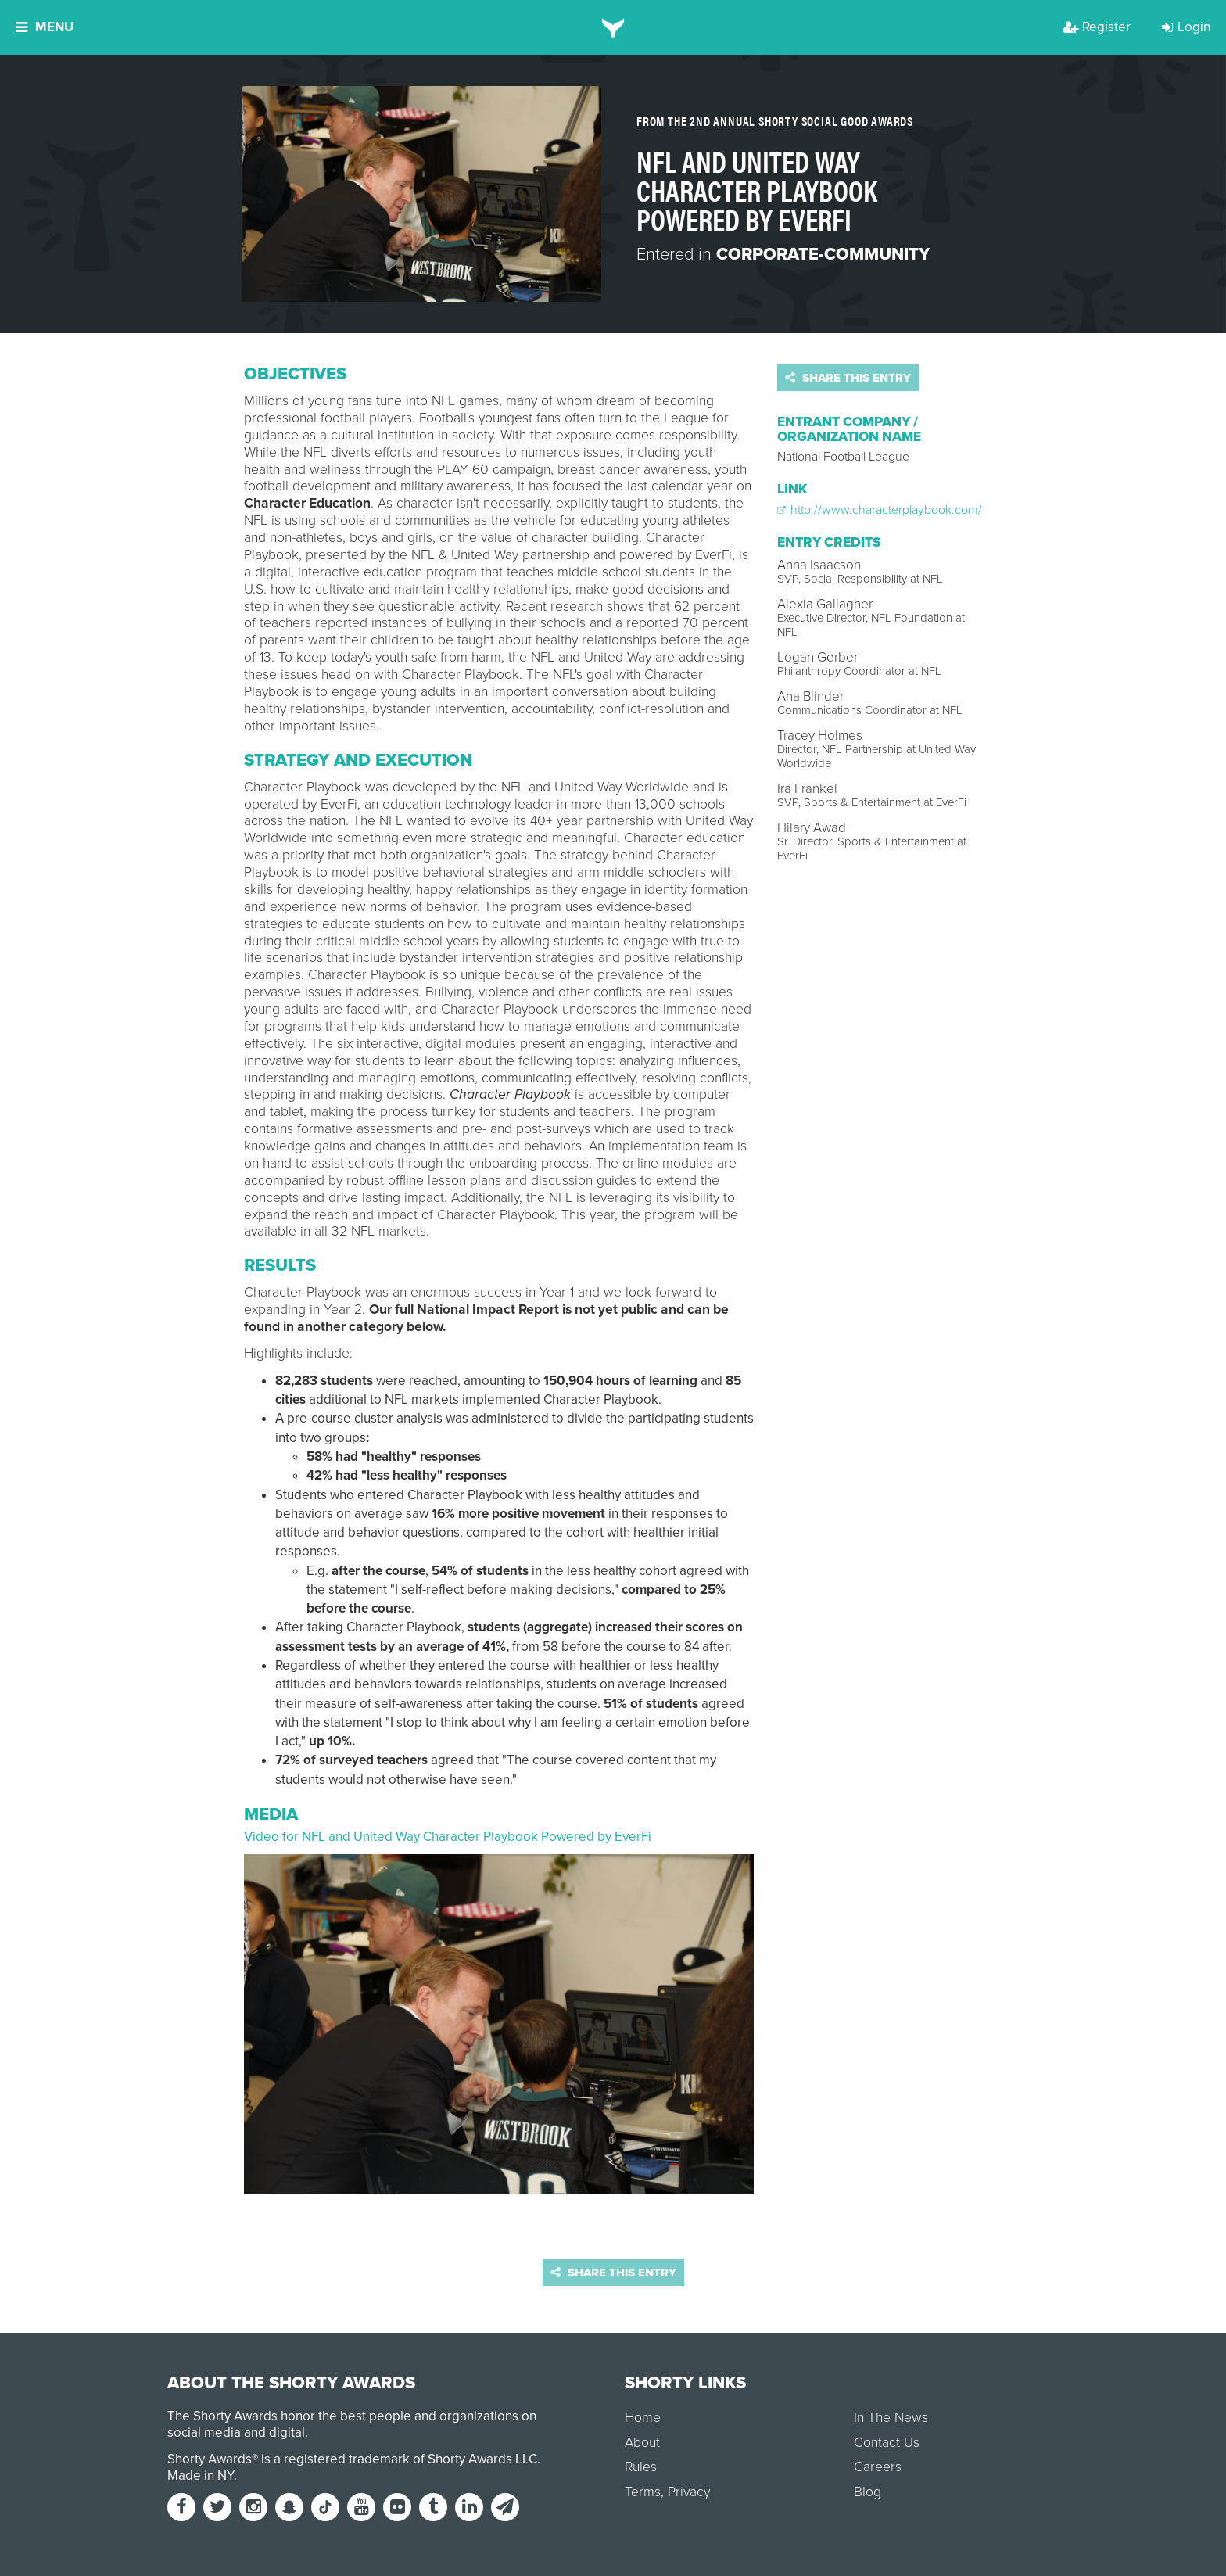 The height and width of the screenshot is (2576, 1226). I want to click on Corporate-Community, so click(823, 254).